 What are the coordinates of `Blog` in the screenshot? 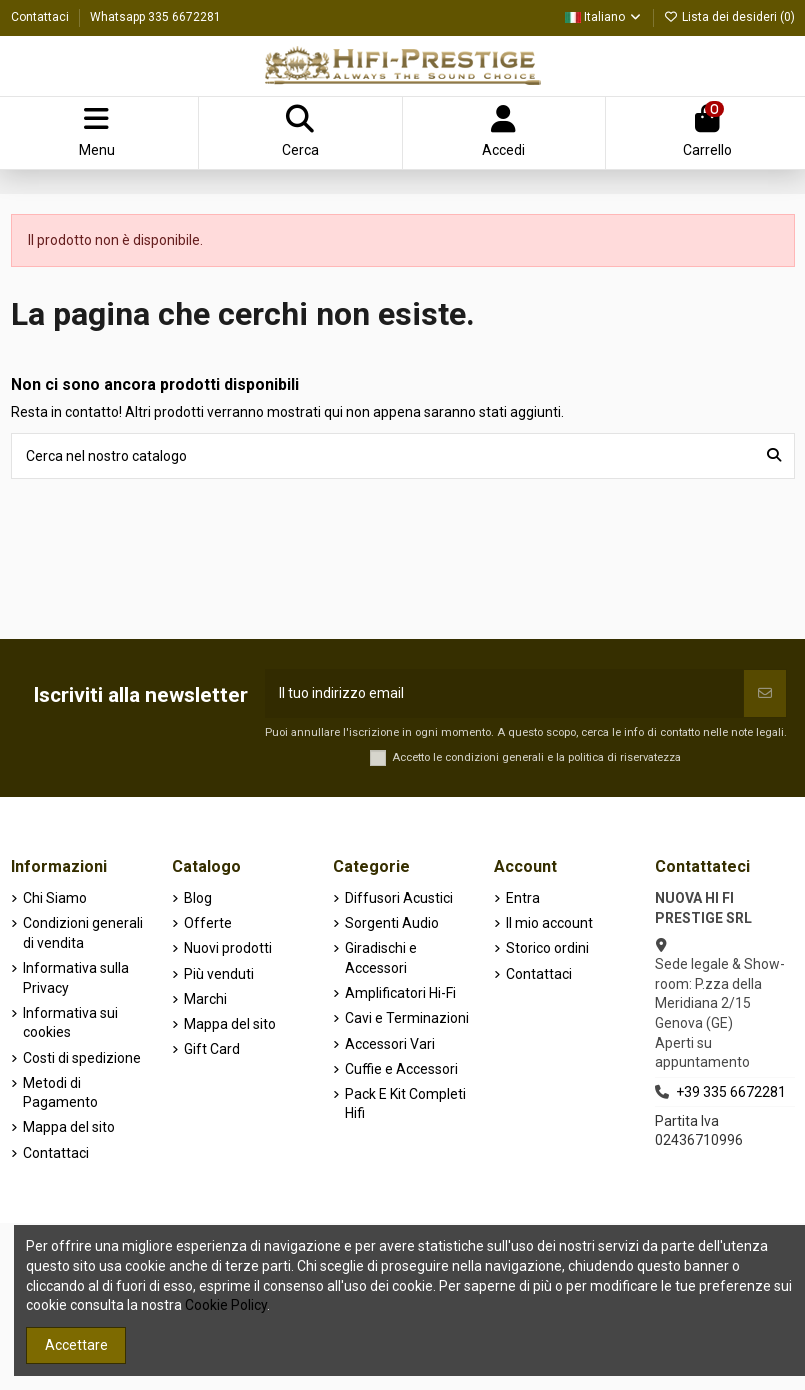 It's located at (198, 898).